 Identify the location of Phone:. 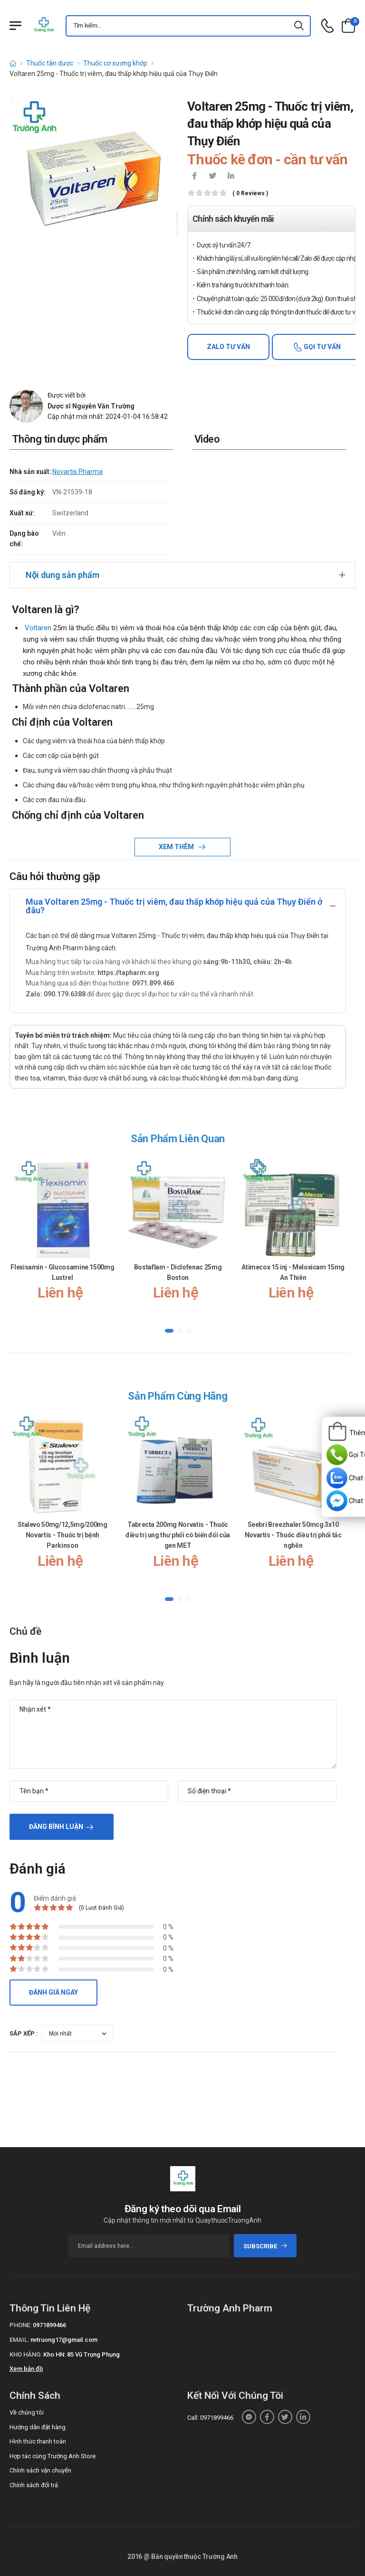
(20, 2325).